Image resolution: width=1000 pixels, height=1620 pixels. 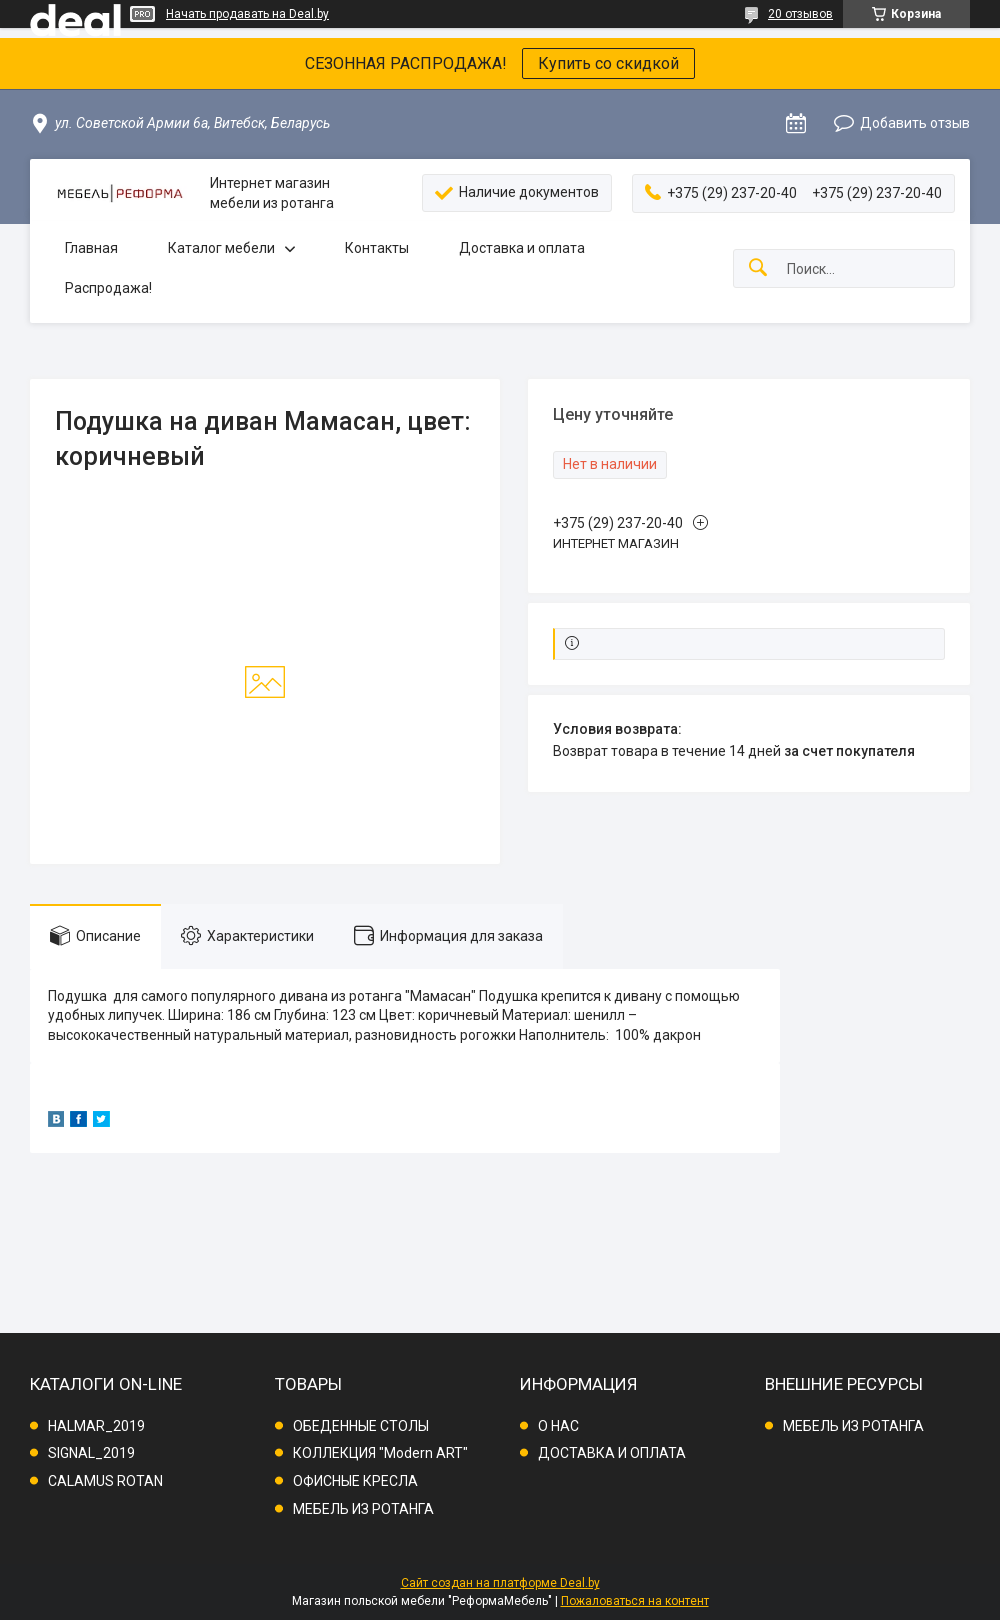 What do you see at coordinates (355, 1481) in the screenshot?
I see `ОФИСНЫЕ КРЕСЛА` at bounding box center [355, 1481].